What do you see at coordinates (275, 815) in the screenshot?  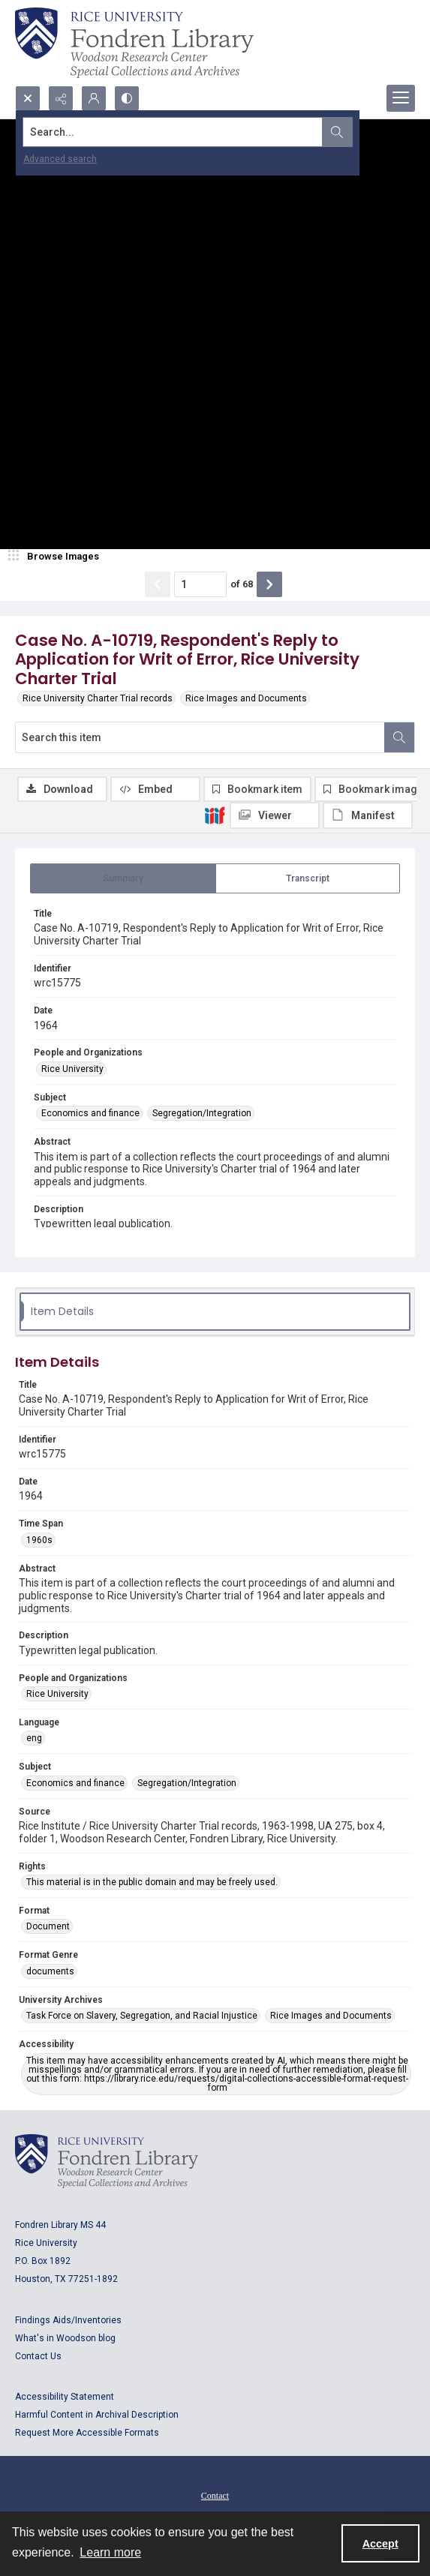 I see `[IIIF Viewer]` at bounding box center [275, 815].